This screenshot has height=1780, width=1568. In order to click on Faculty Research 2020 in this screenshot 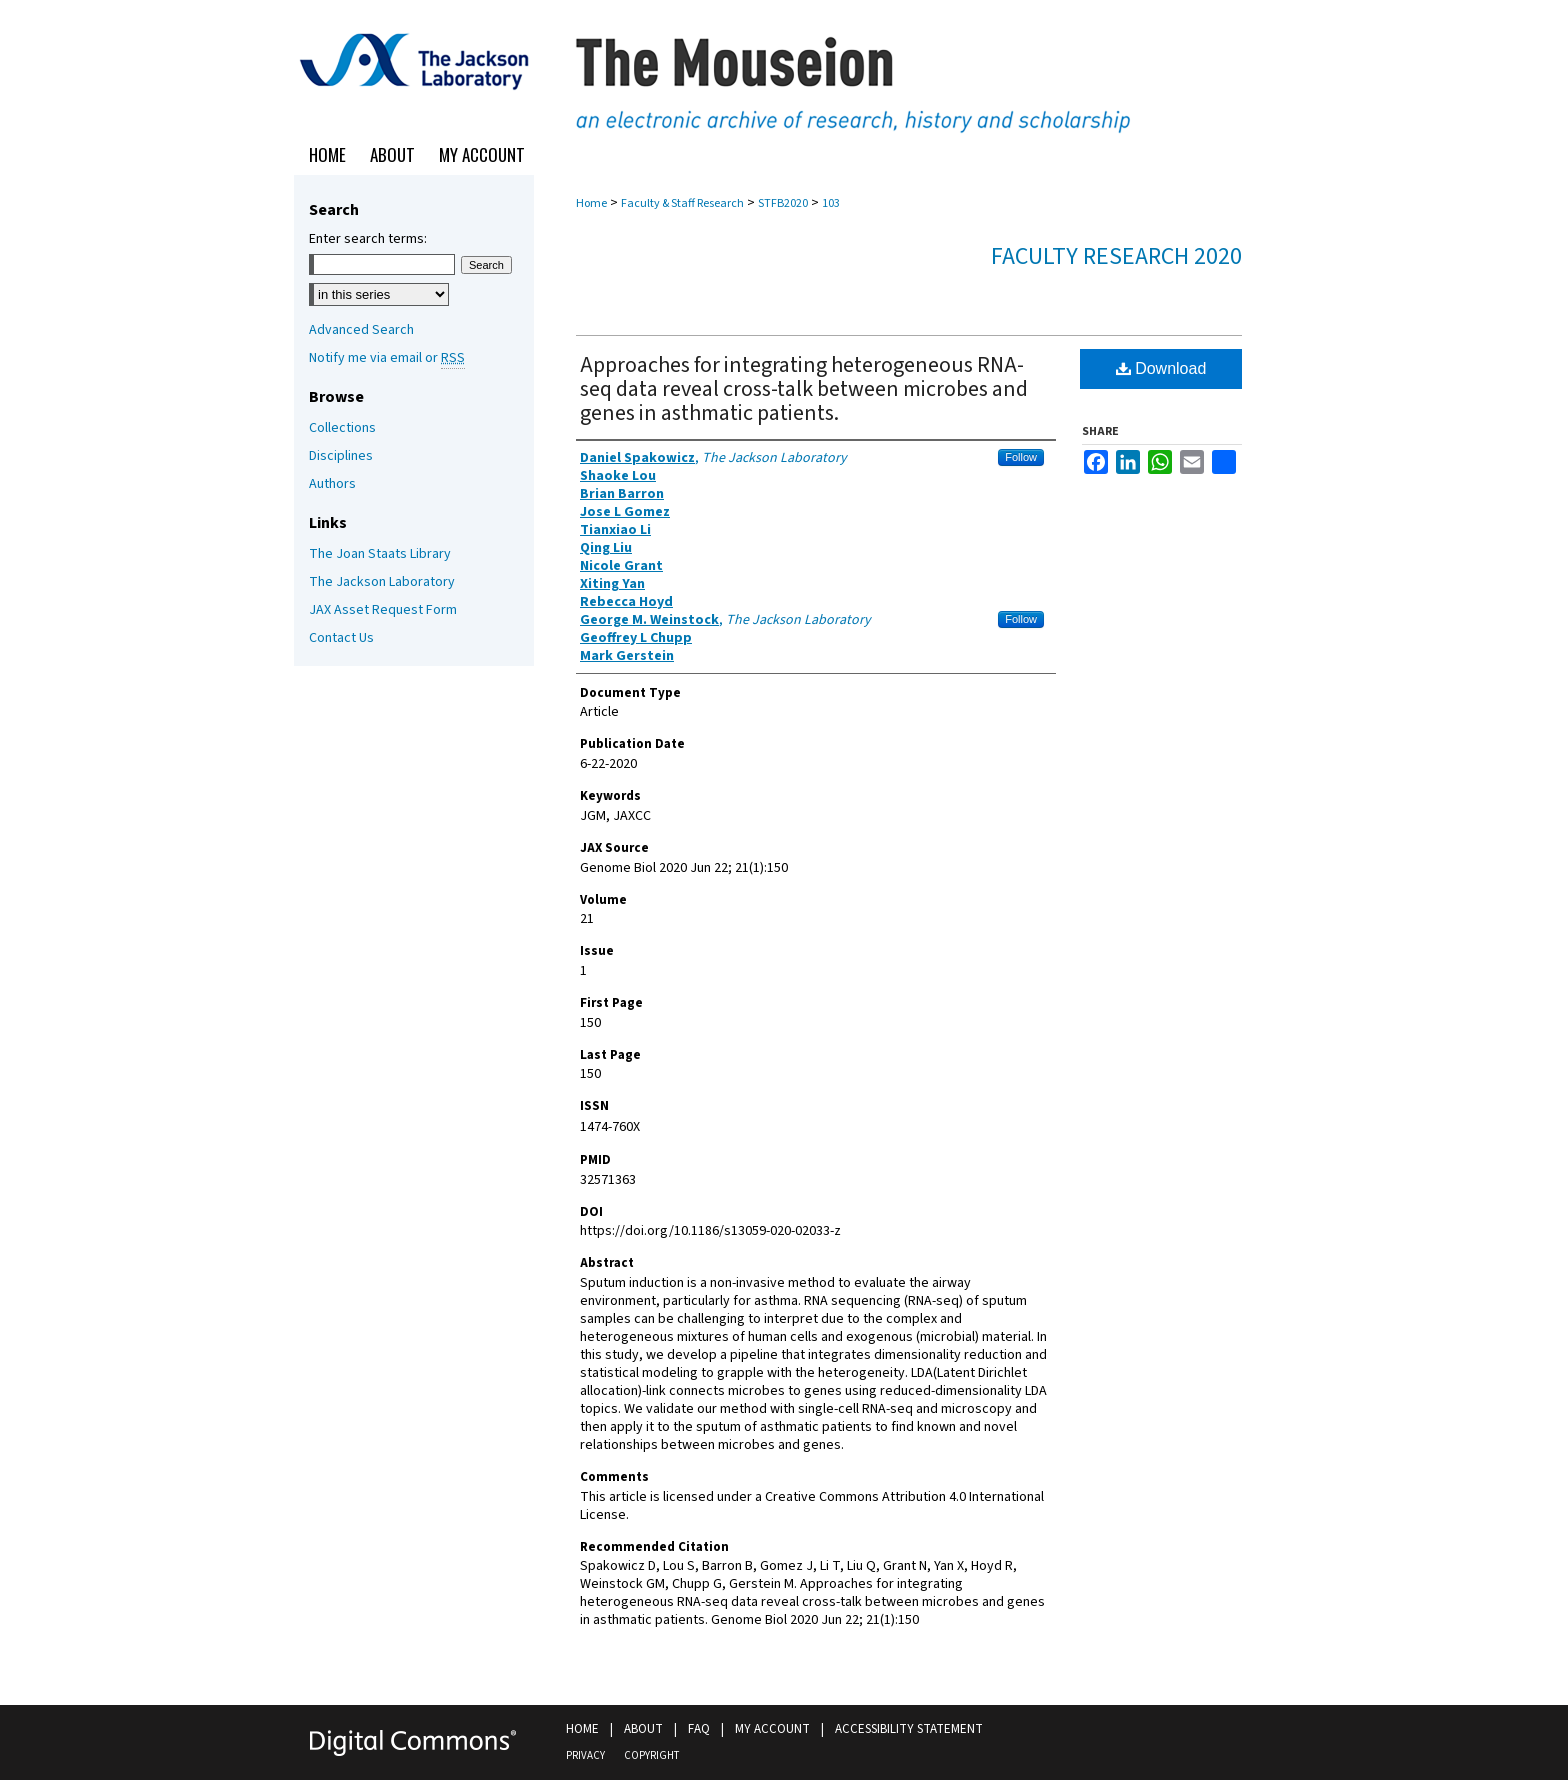, I will do `click(1116, 256)`.